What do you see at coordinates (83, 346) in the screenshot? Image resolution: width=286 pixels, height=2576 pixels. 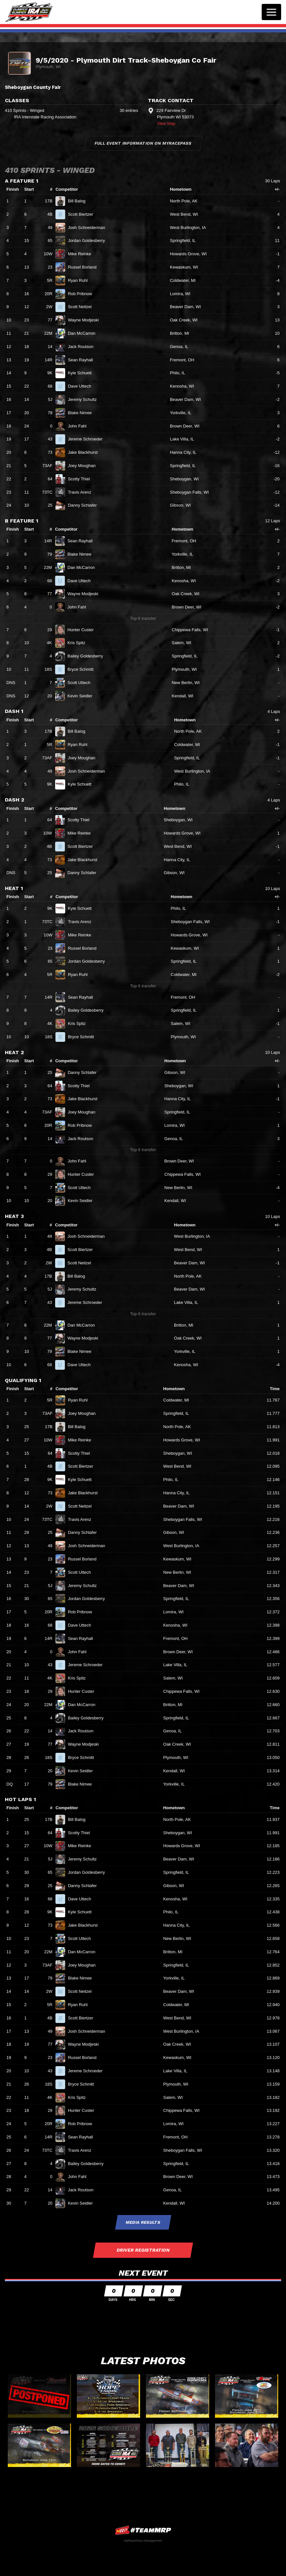 I see `Jack Routson` at bounding box center [83, 346].